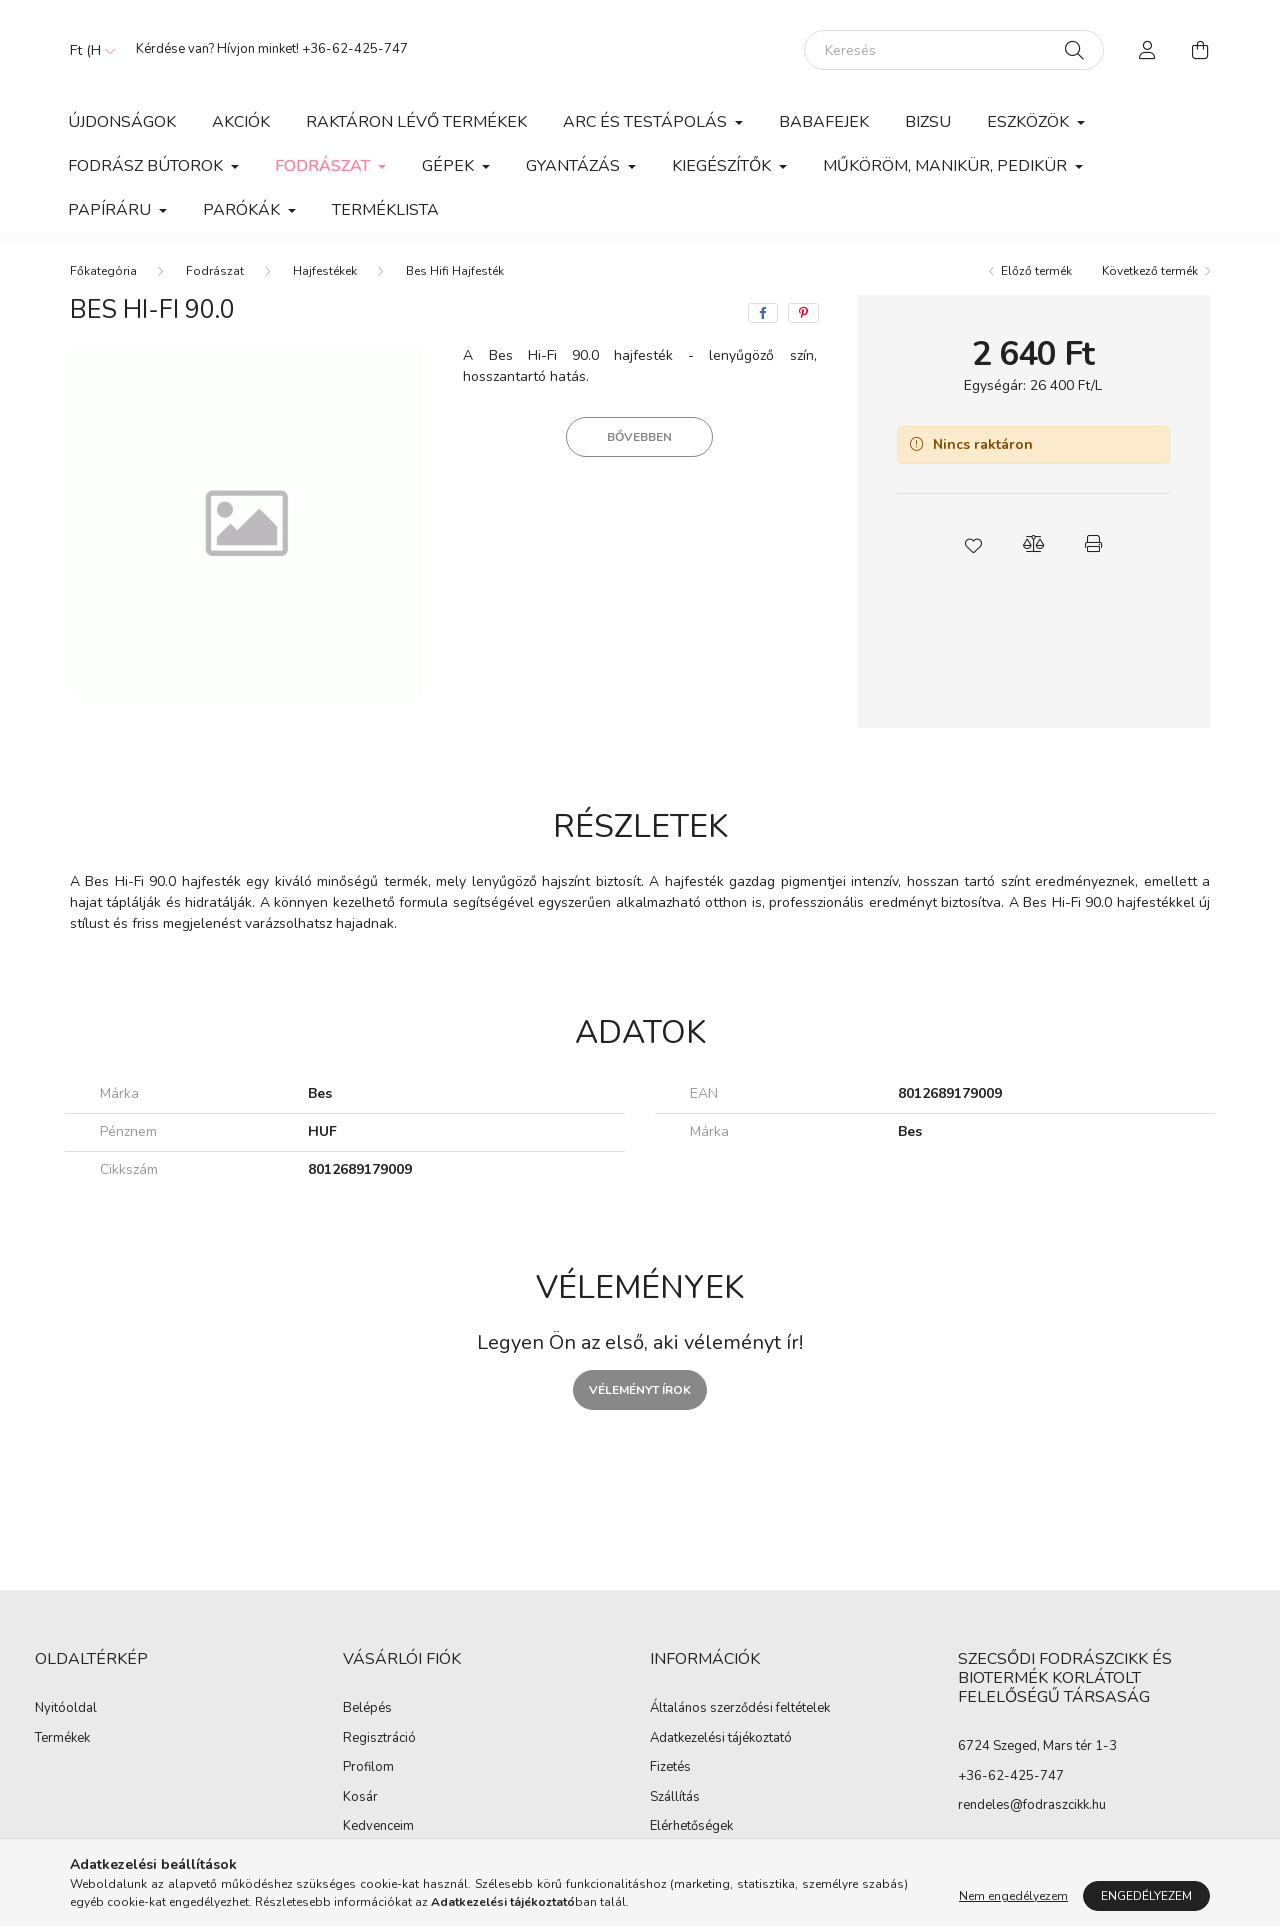 The height and width of the screenshot is (1926, 1280). I want to click on Fodrász Bútorok [button], so click(147, 166).